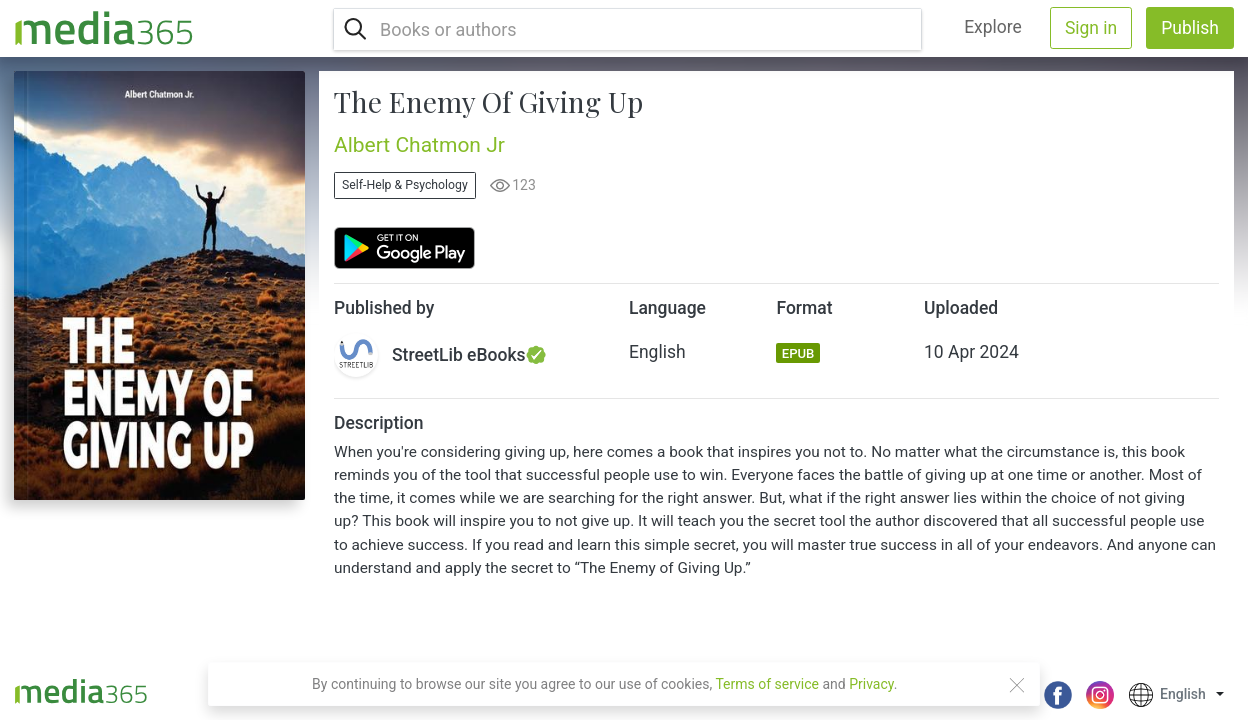 Image resolution: width=1248 pixels, height=720 pixels. I want to click on Explore, so click(993, 27).